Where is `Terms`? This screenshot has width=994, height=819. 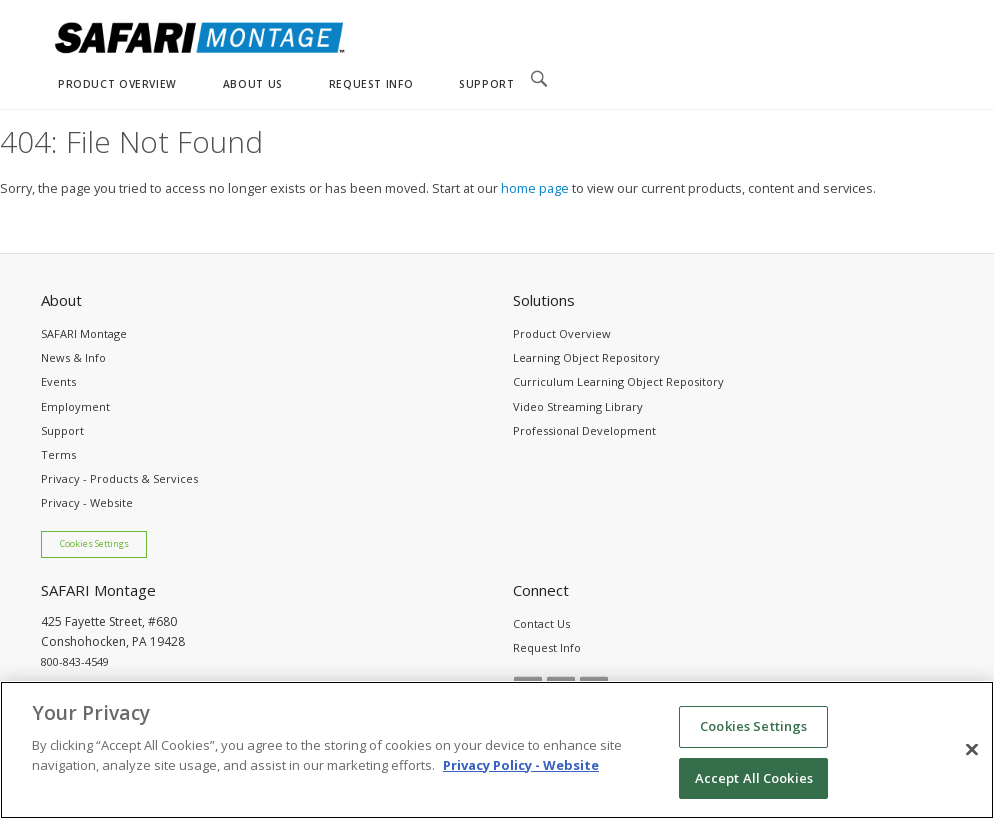 Terms is located at coordinates (58, 454).